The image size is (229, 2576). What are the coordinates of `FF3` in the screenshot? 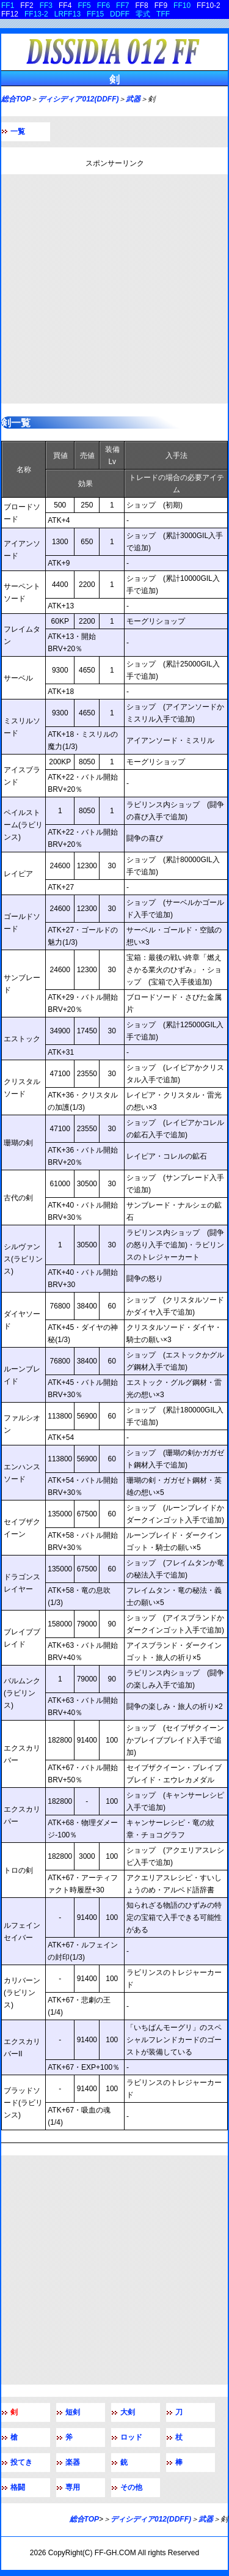 It's located at (46, 5).